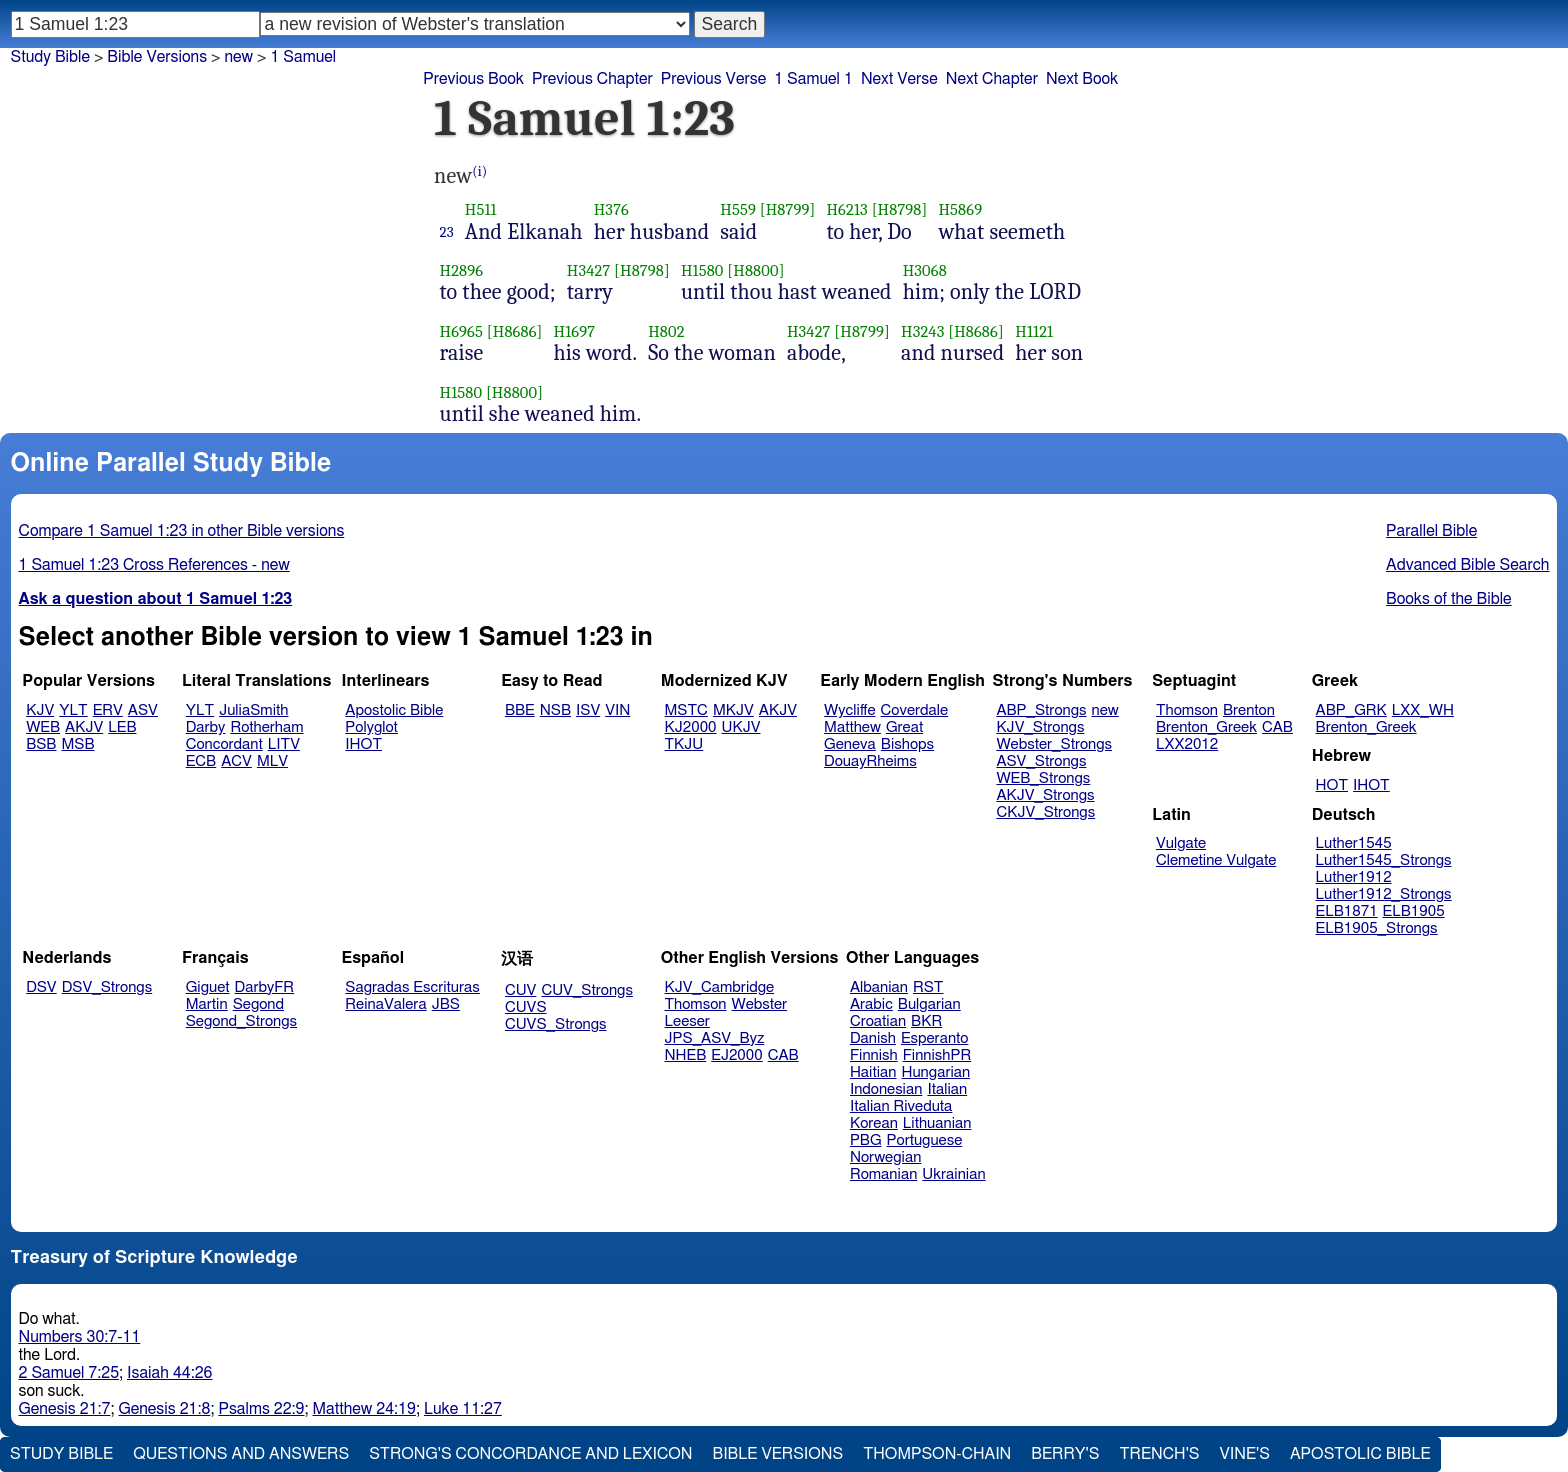 This screenshot has width=1568, height=1472. Describe the element at coordinates (691, 727) in the screenshot. I see `KJ2000` at that location.